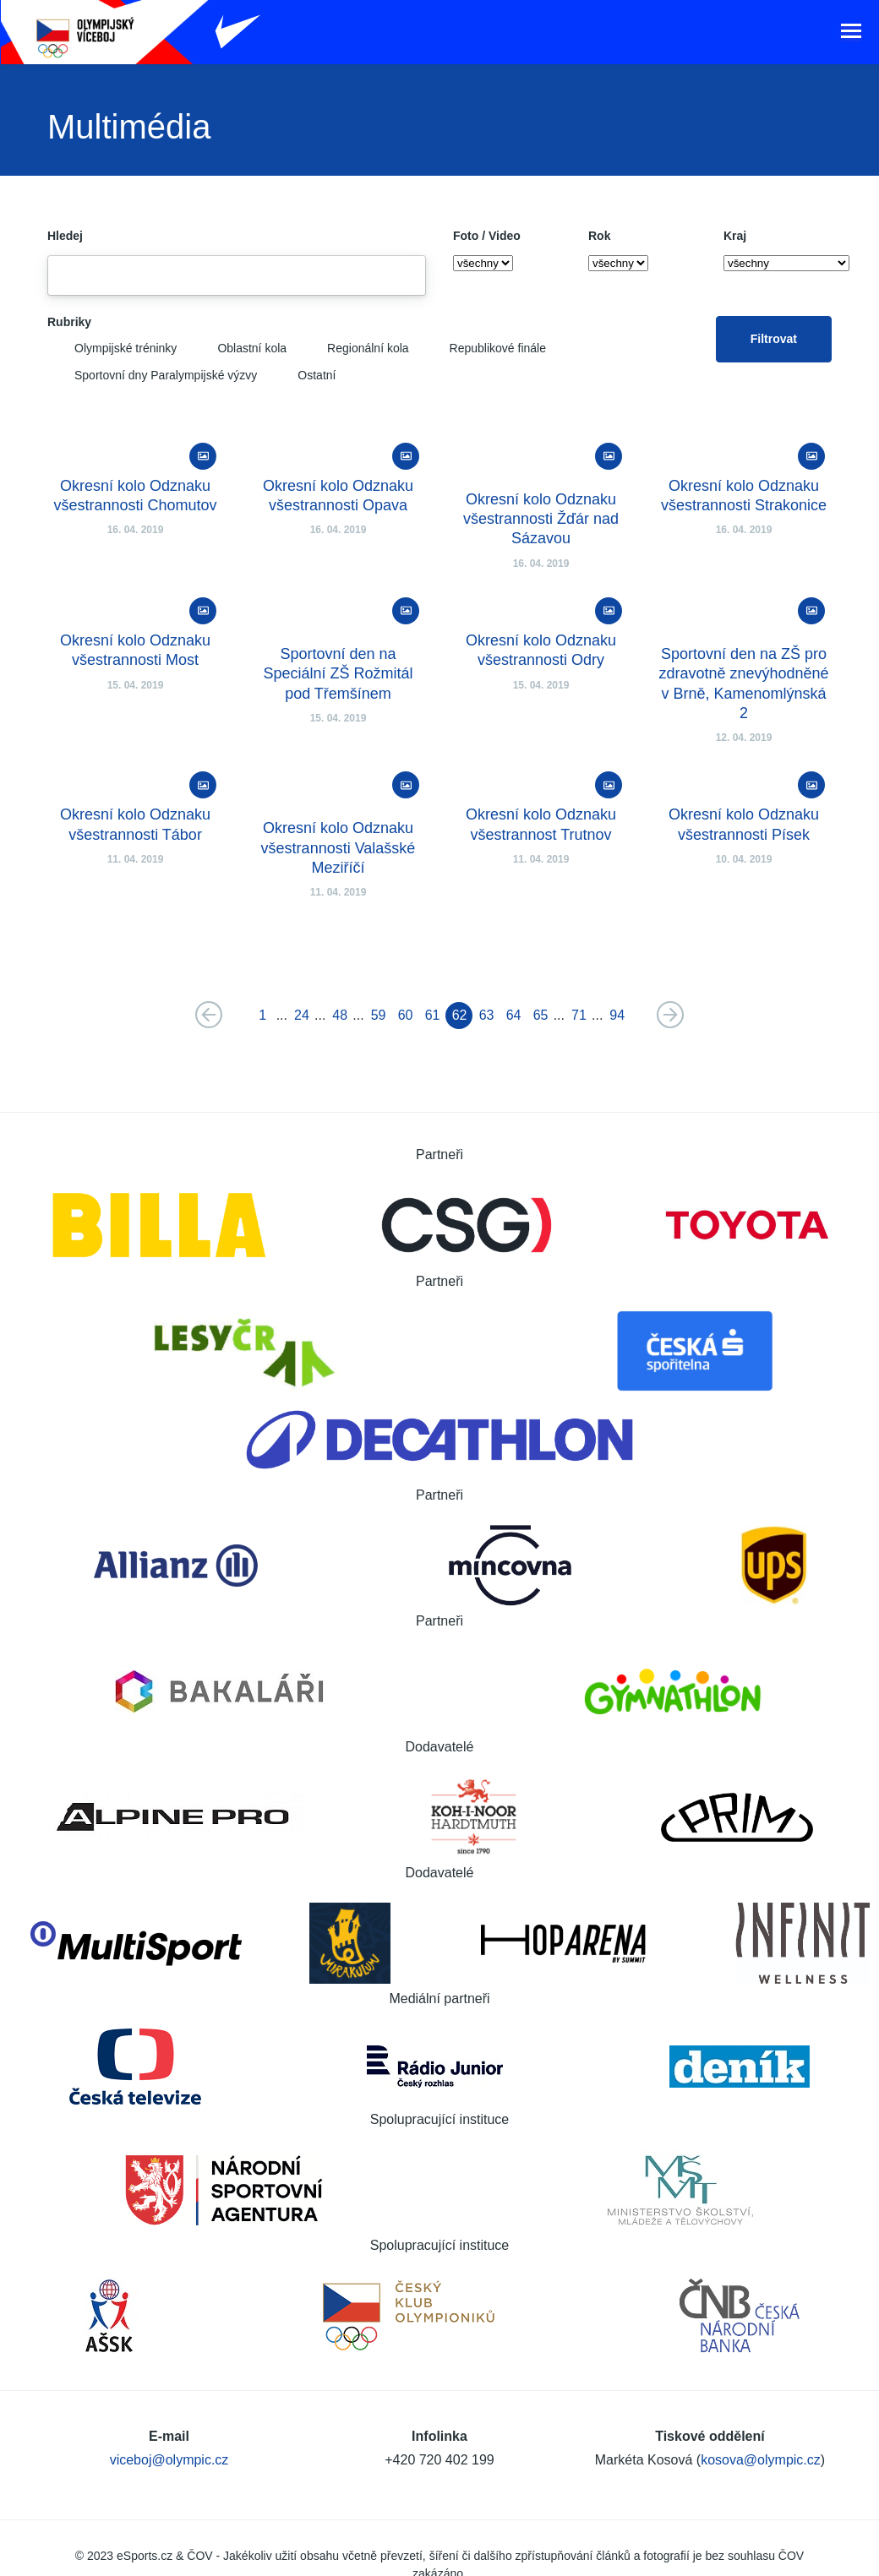 Image resolution: width=879 pixels, height=2576 pixels. What do you see at coordinates (513, 1019) in the screenshot?
I see `64` at bounding box center [513, 1019].